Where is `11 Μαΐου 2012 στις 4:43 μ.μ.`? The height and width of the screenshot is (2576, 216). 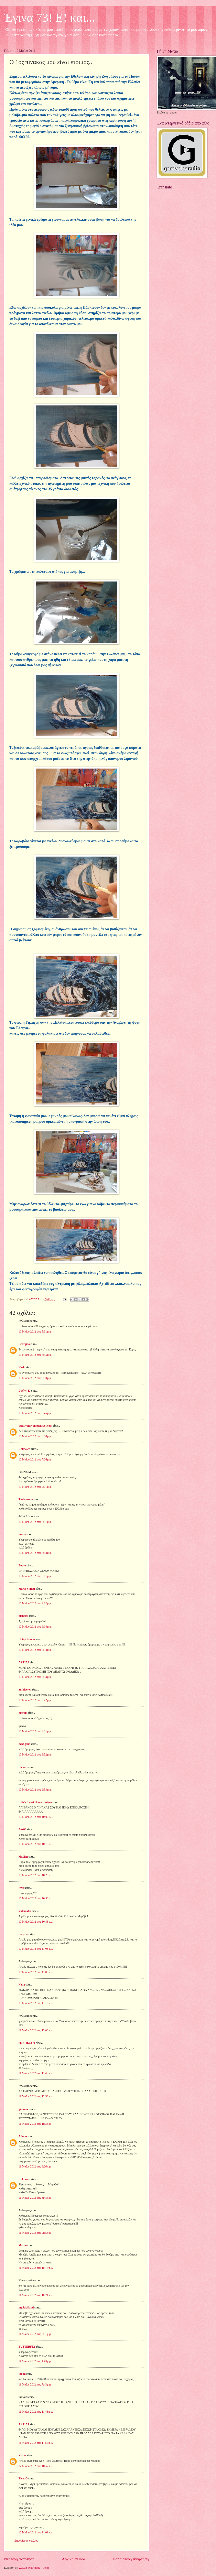 11 Μαΐου 2012 στις 4:43 μ.μ. is located at coordinates (35, 2361).